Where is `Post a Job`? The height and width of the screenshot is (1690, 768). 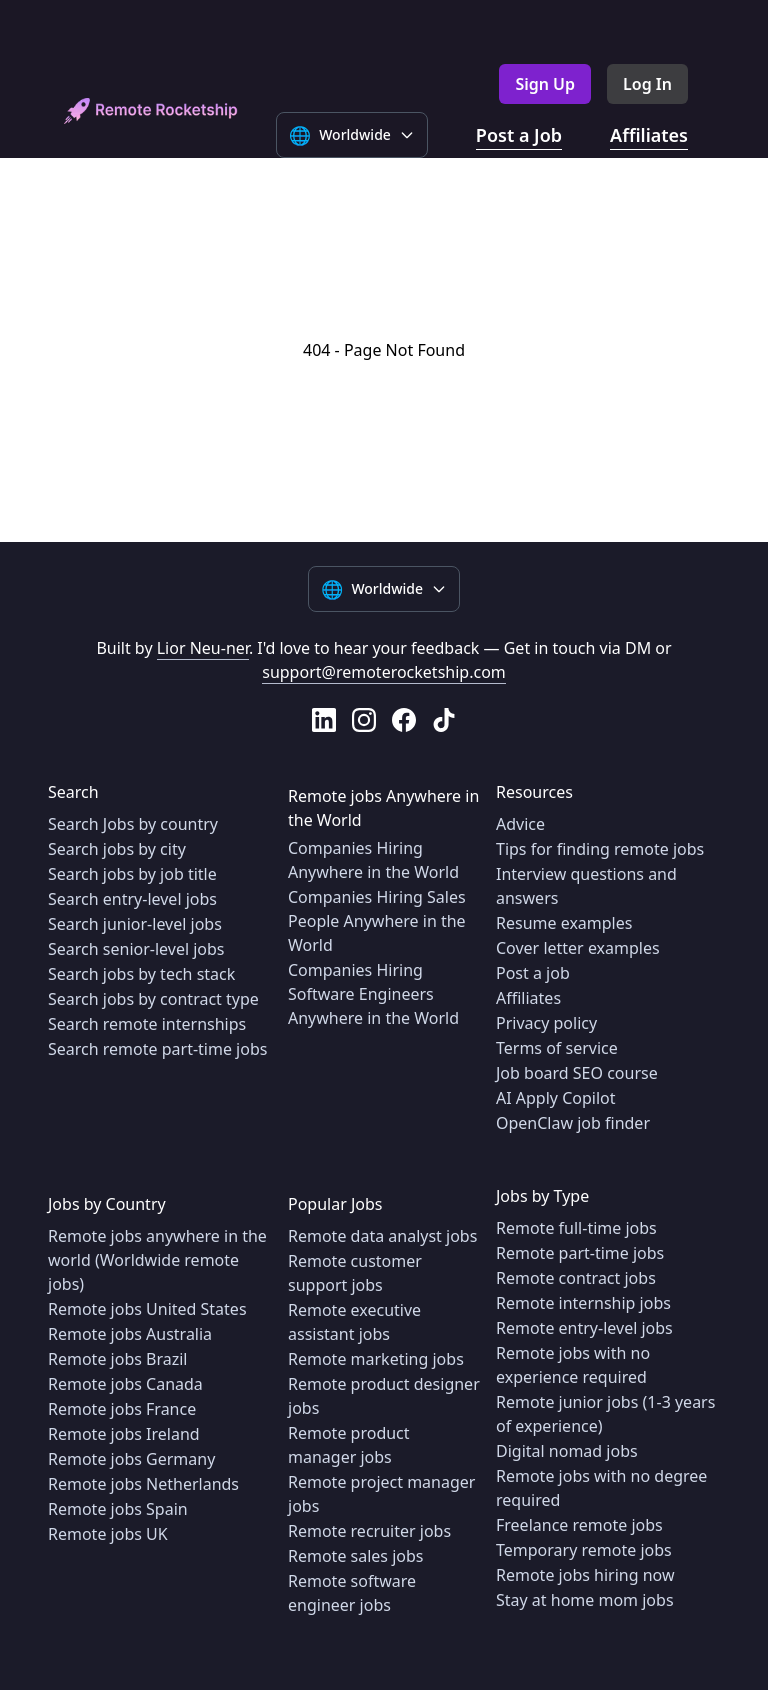 Post a Job is located at coordinates (519, 135).